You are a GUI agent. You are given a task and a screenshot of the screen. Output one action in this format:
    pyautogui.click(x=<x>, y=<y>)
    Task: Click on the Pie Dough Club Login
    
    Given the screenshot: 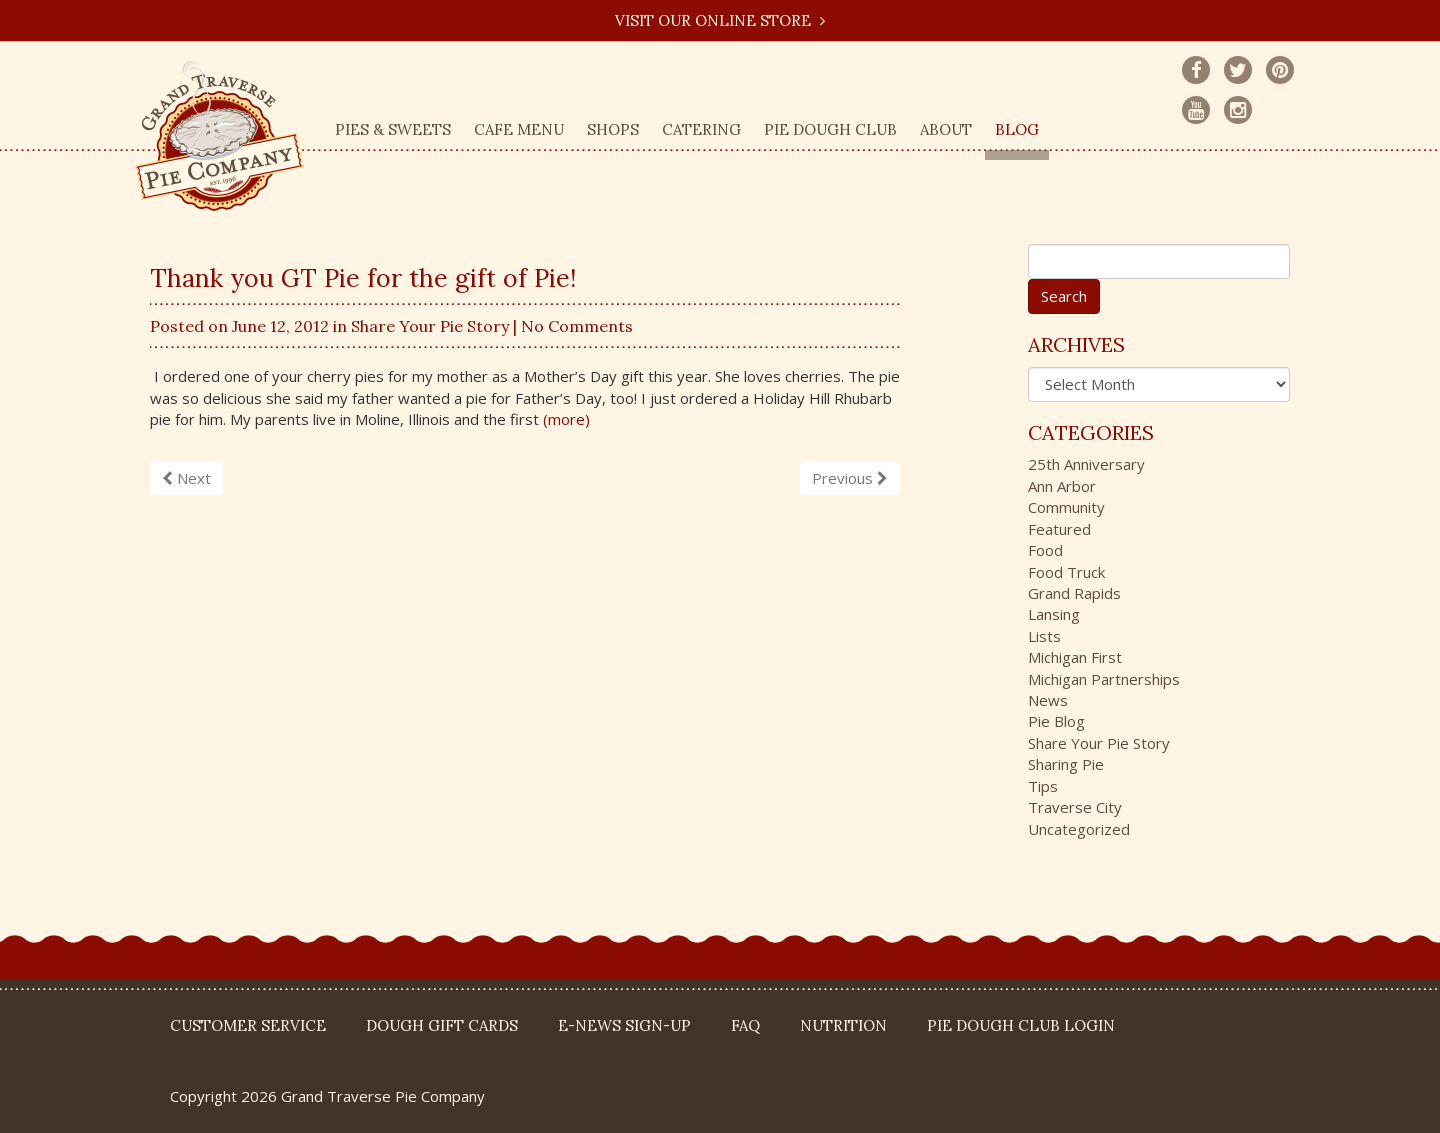 What is the action you would take?
    pyautogui.click(x=1021, y=1025)
    